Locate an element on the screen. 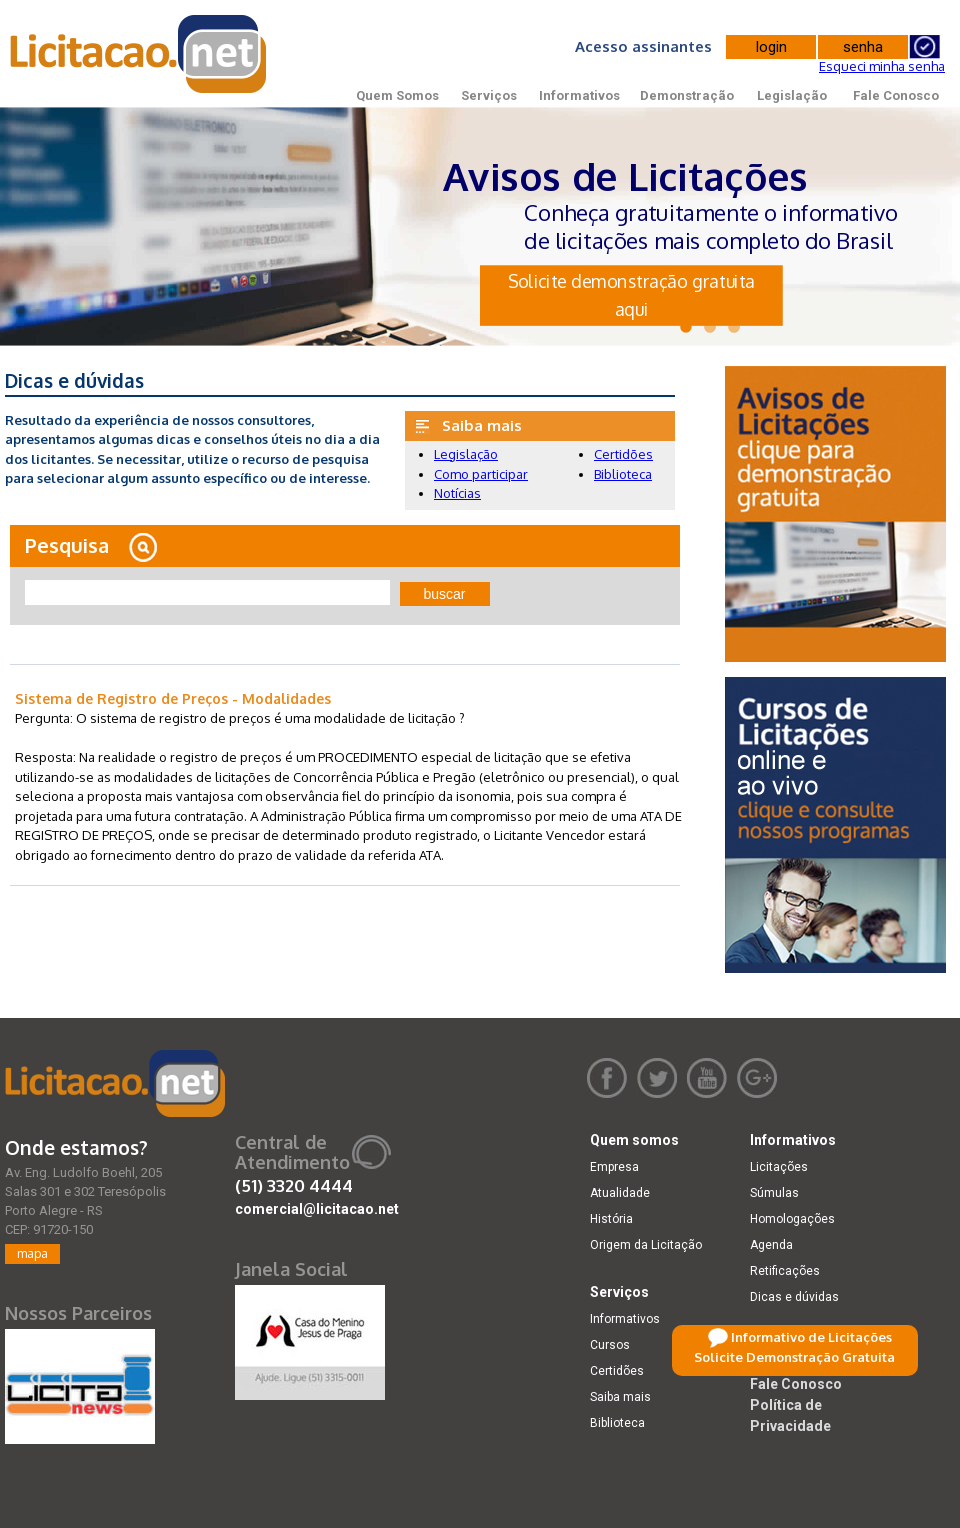 Image resolution: width=960 pixels, height=1528 pixels. mapa is located at coordinates (32, 1253).